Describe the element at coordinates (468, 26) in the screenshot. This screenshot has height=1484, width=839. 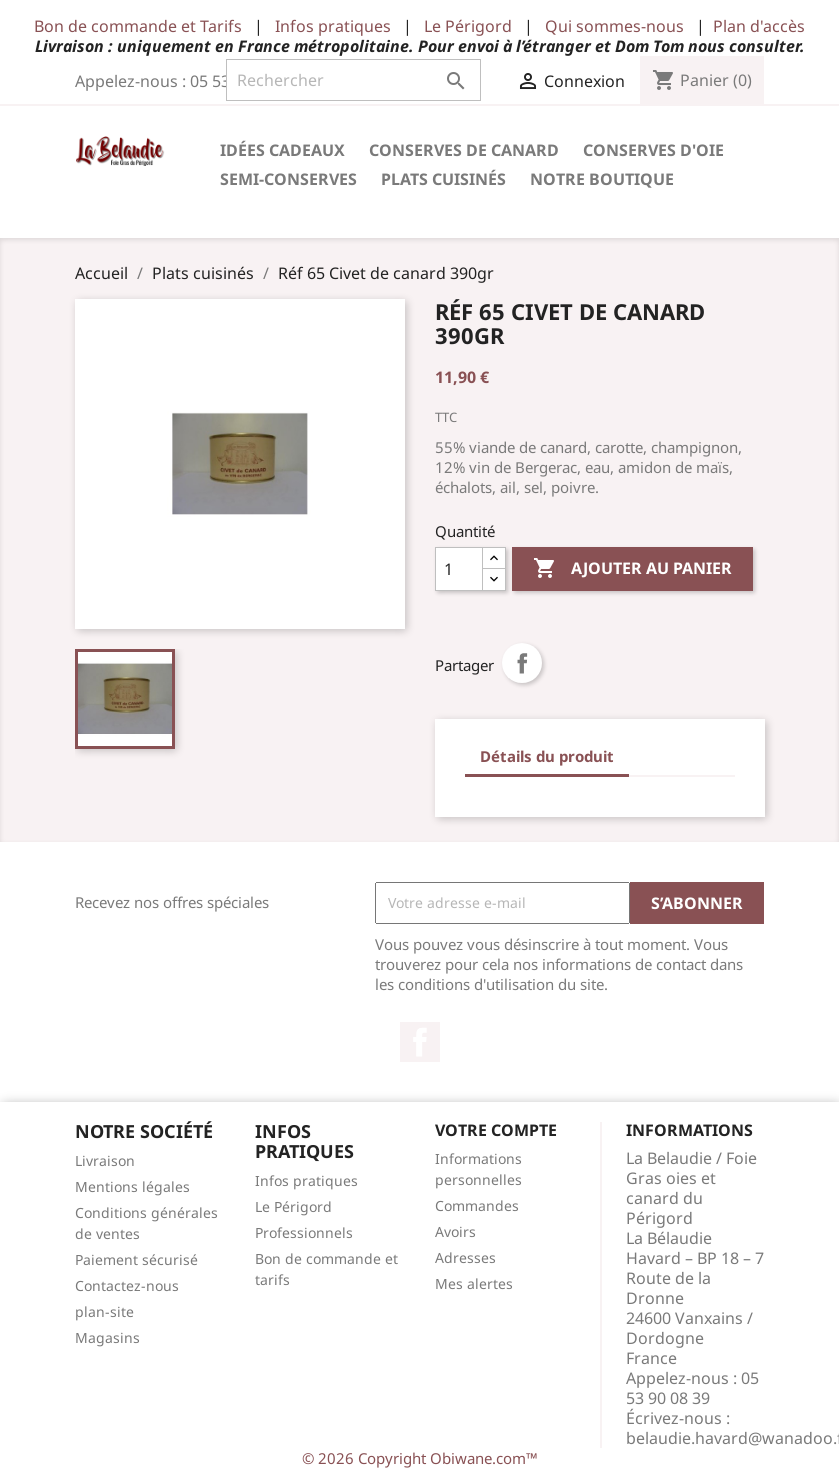
I see `Le Périgord` at that location.